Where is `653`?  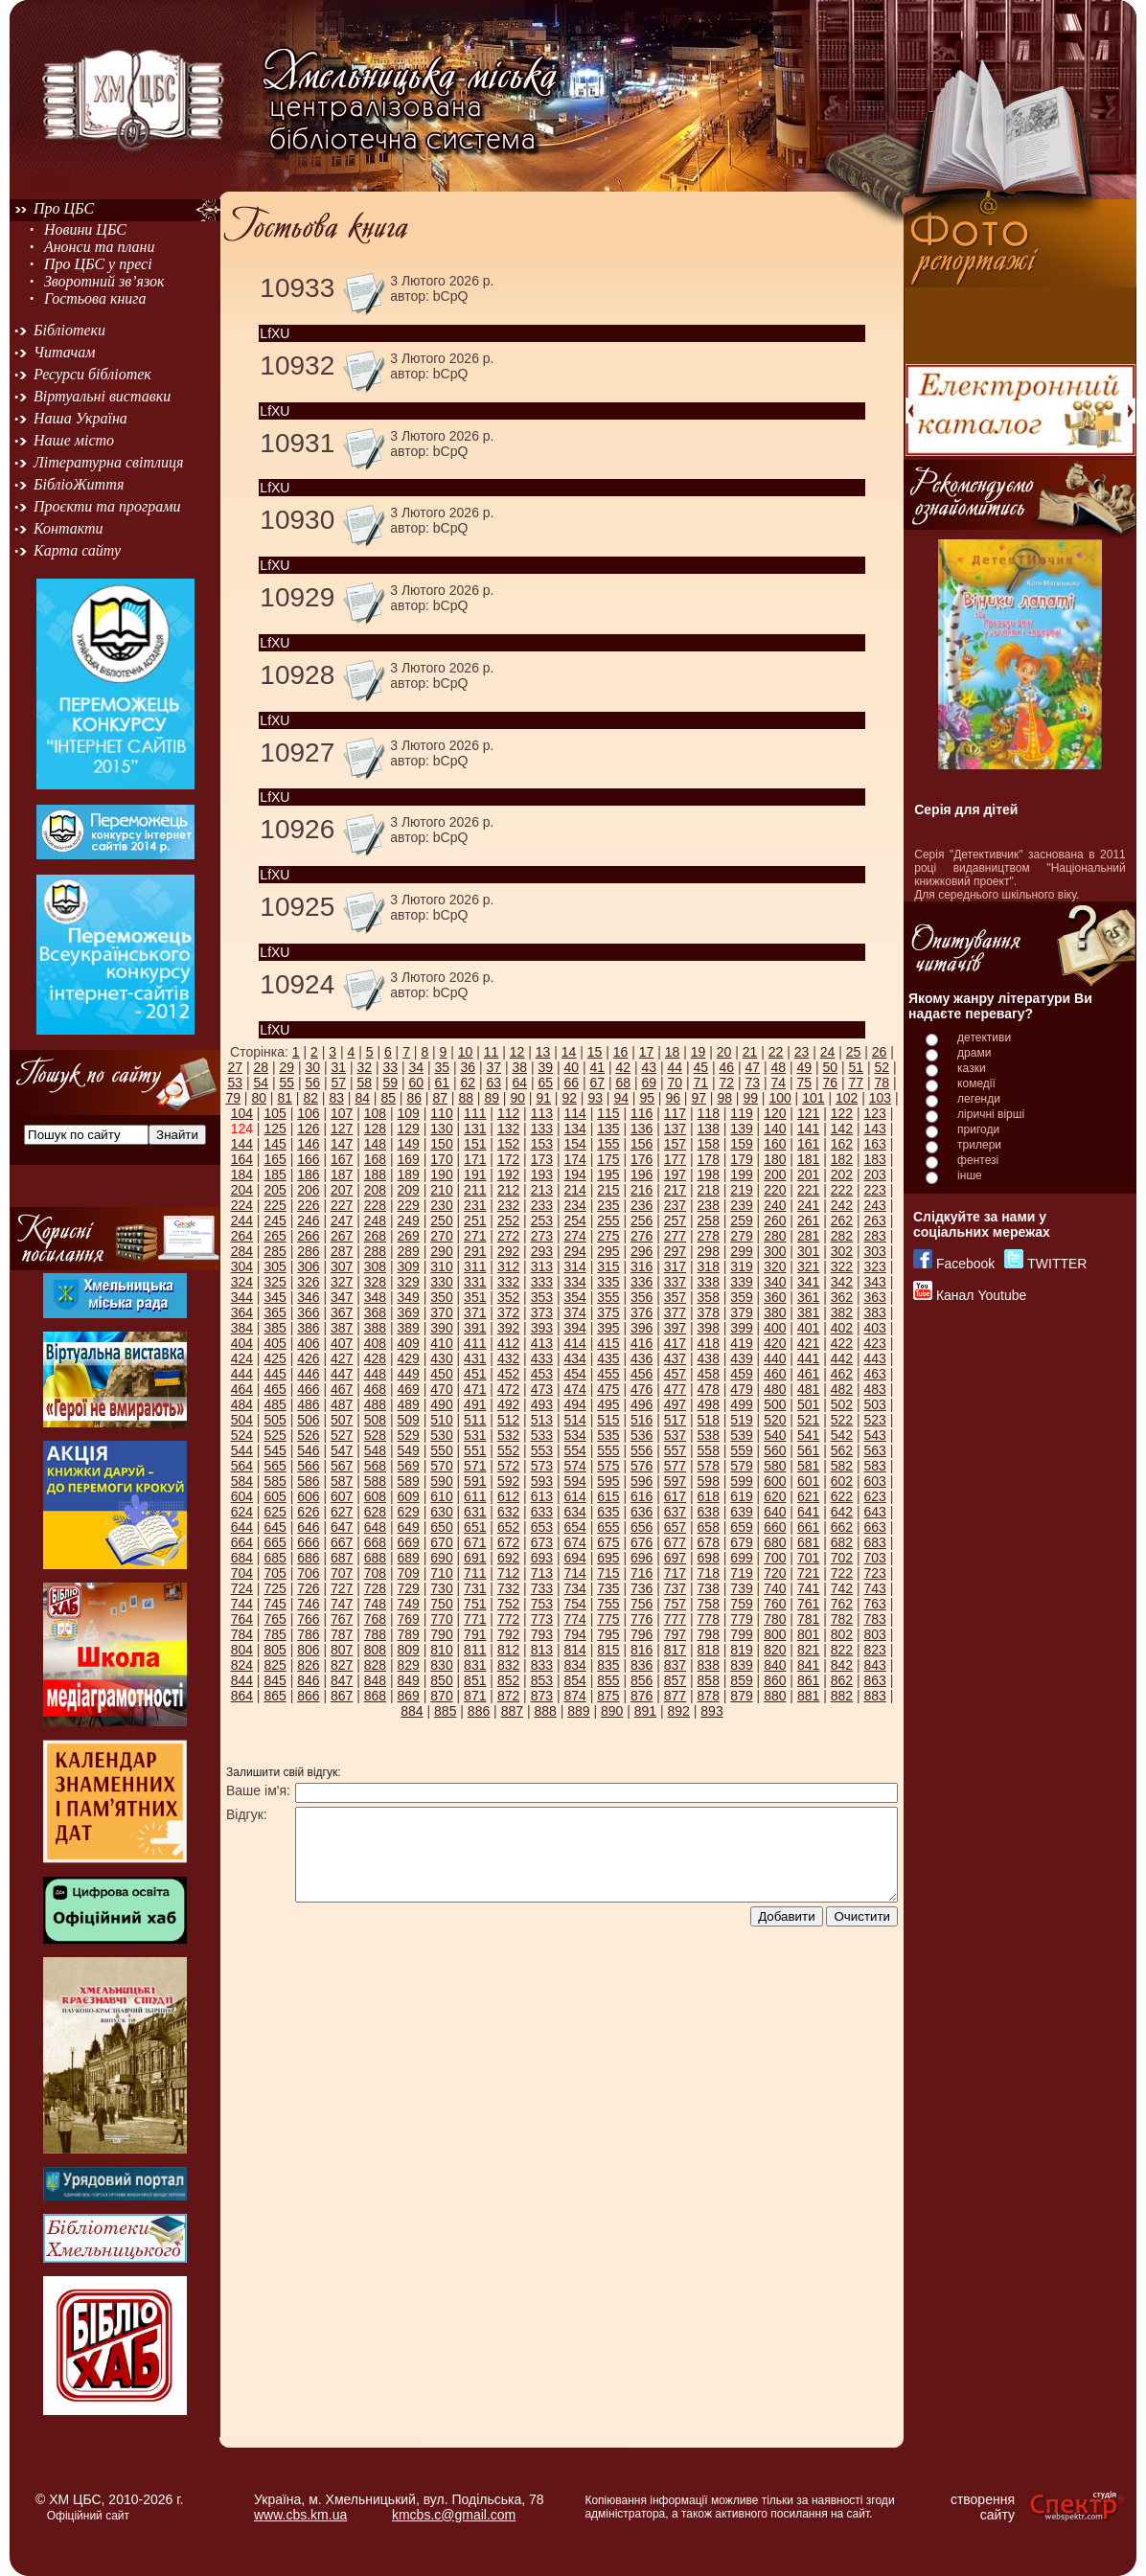 653 is located at coordinates (542, 1527).